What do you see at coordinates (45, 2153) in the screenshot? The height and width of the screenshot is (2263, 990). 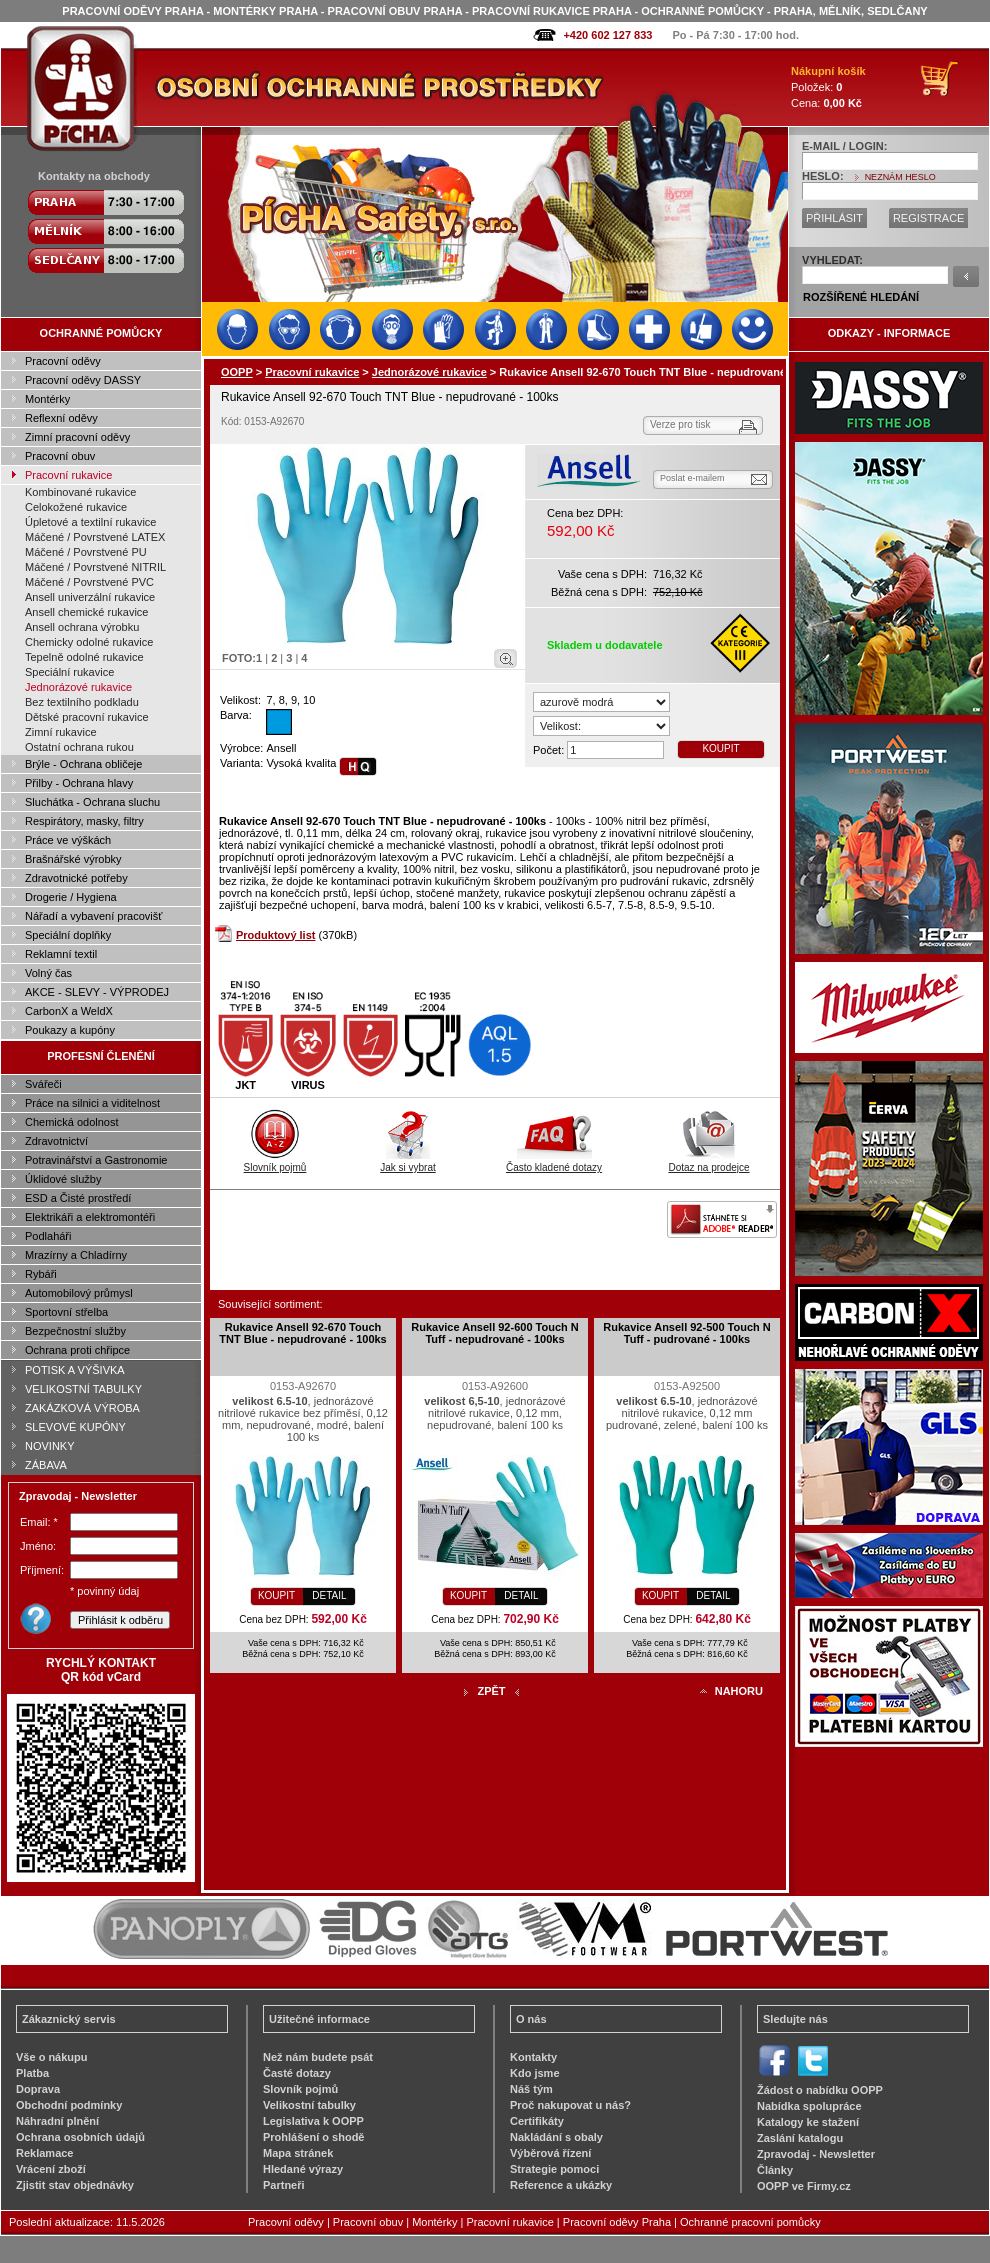 I see `Reklamace` at bounding box center [45, 2153].